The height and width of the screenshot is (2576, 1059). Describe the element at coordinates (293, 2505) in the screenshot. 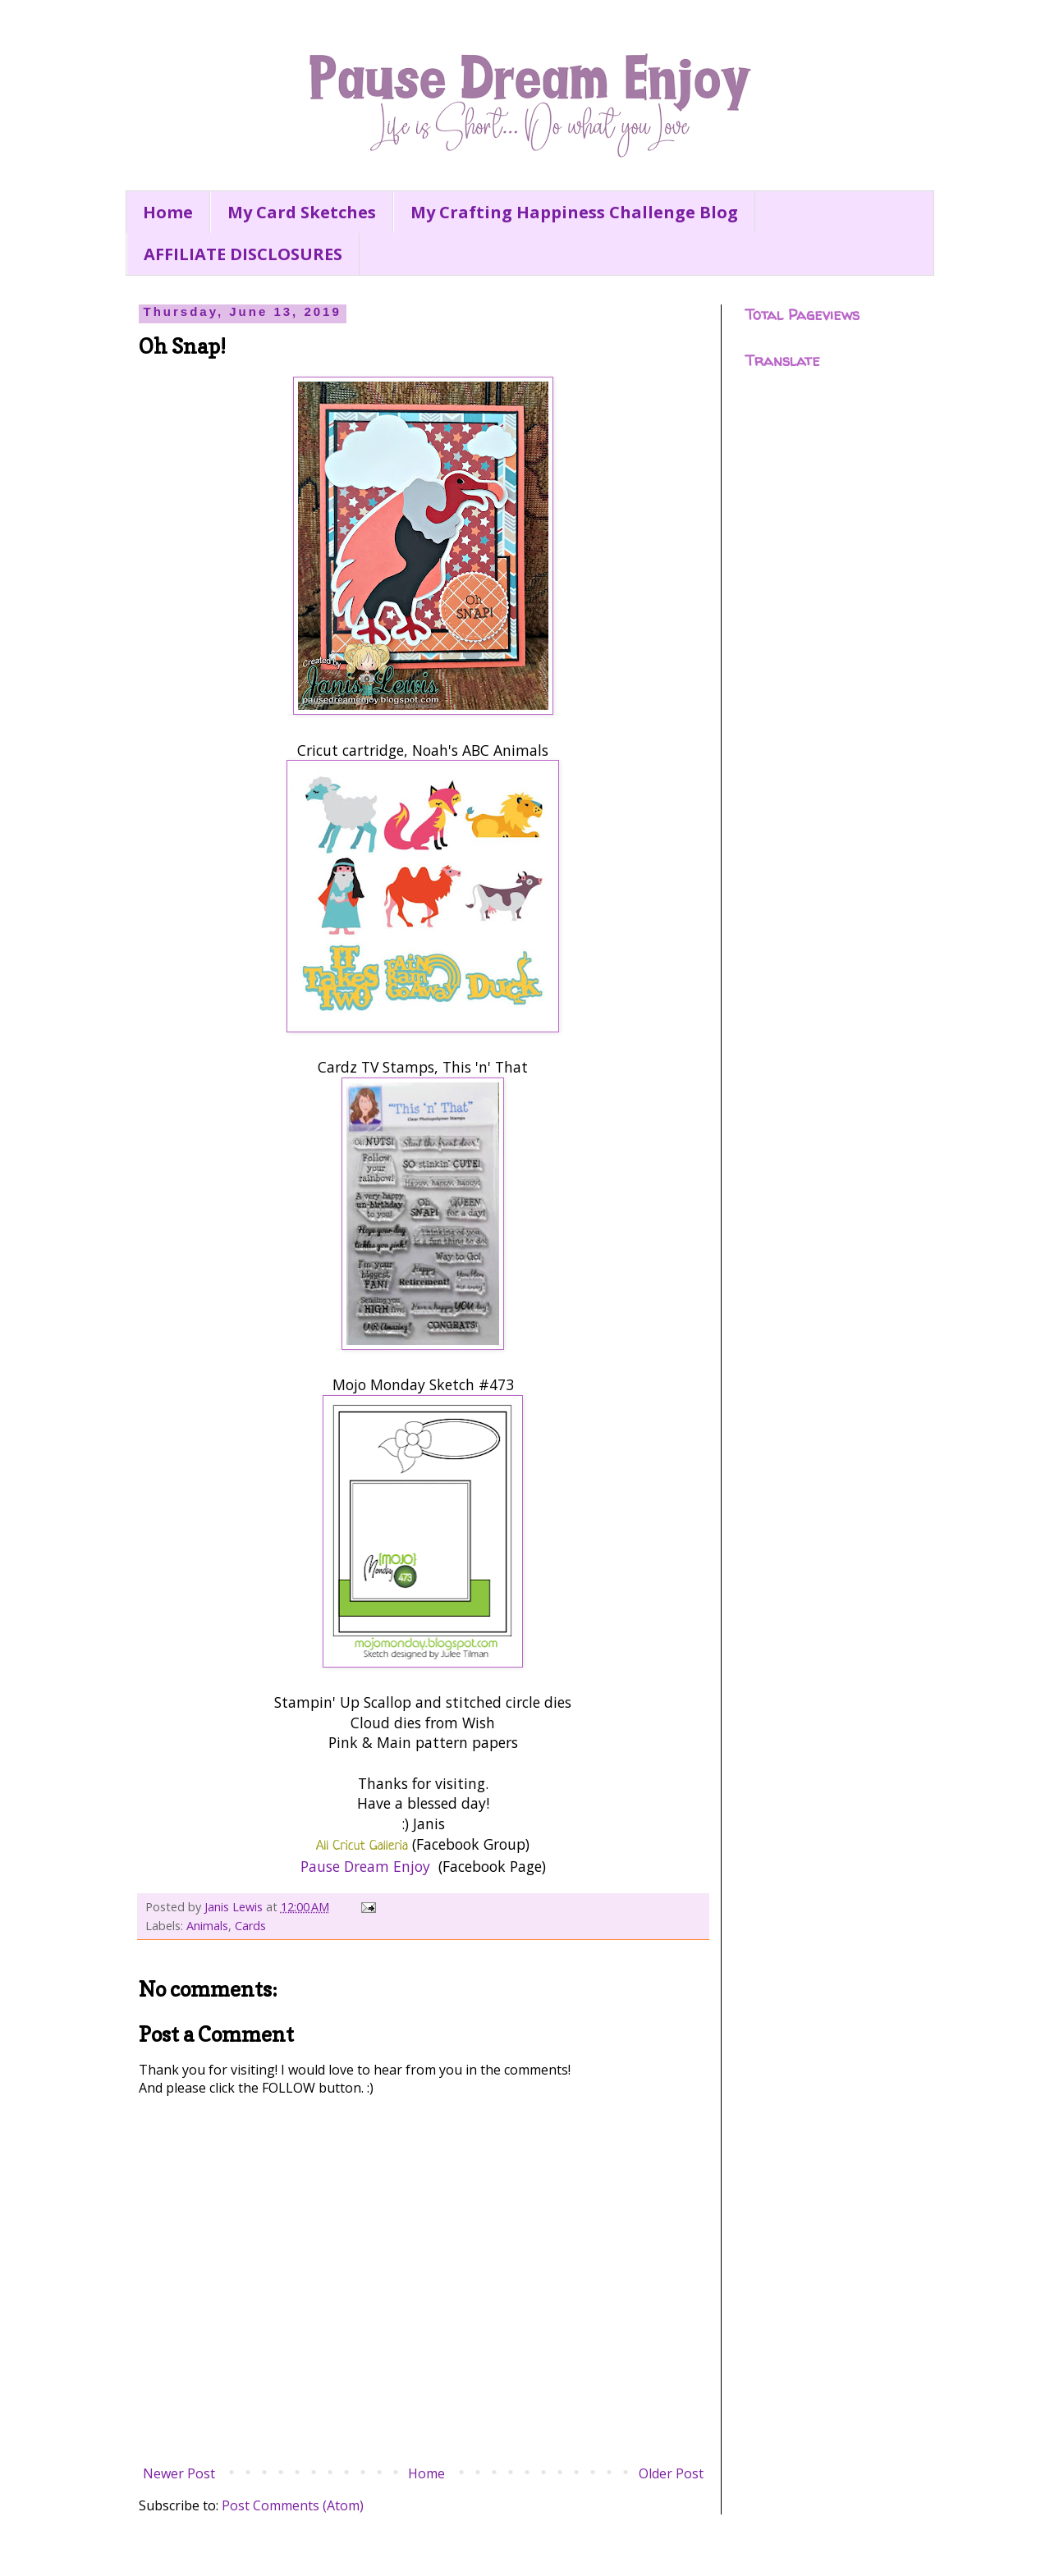

I see `Post Comments (Atom)` at that location.